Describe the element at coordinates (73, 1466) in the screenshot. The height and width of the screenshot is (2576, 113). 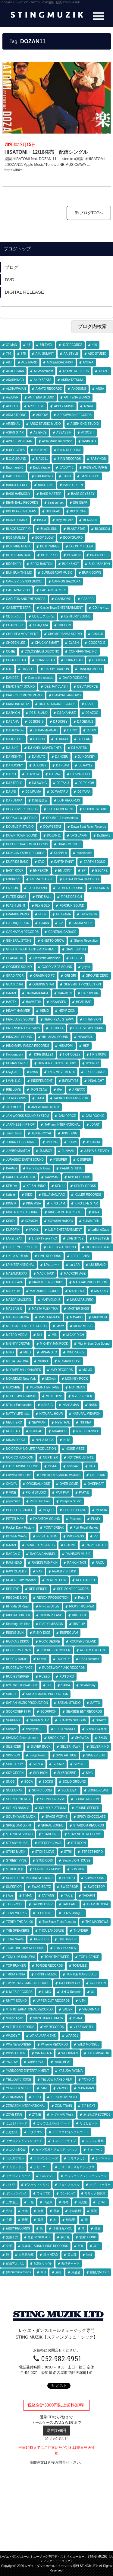
I see `office446 [office446 (2個の項目)]` at that location.